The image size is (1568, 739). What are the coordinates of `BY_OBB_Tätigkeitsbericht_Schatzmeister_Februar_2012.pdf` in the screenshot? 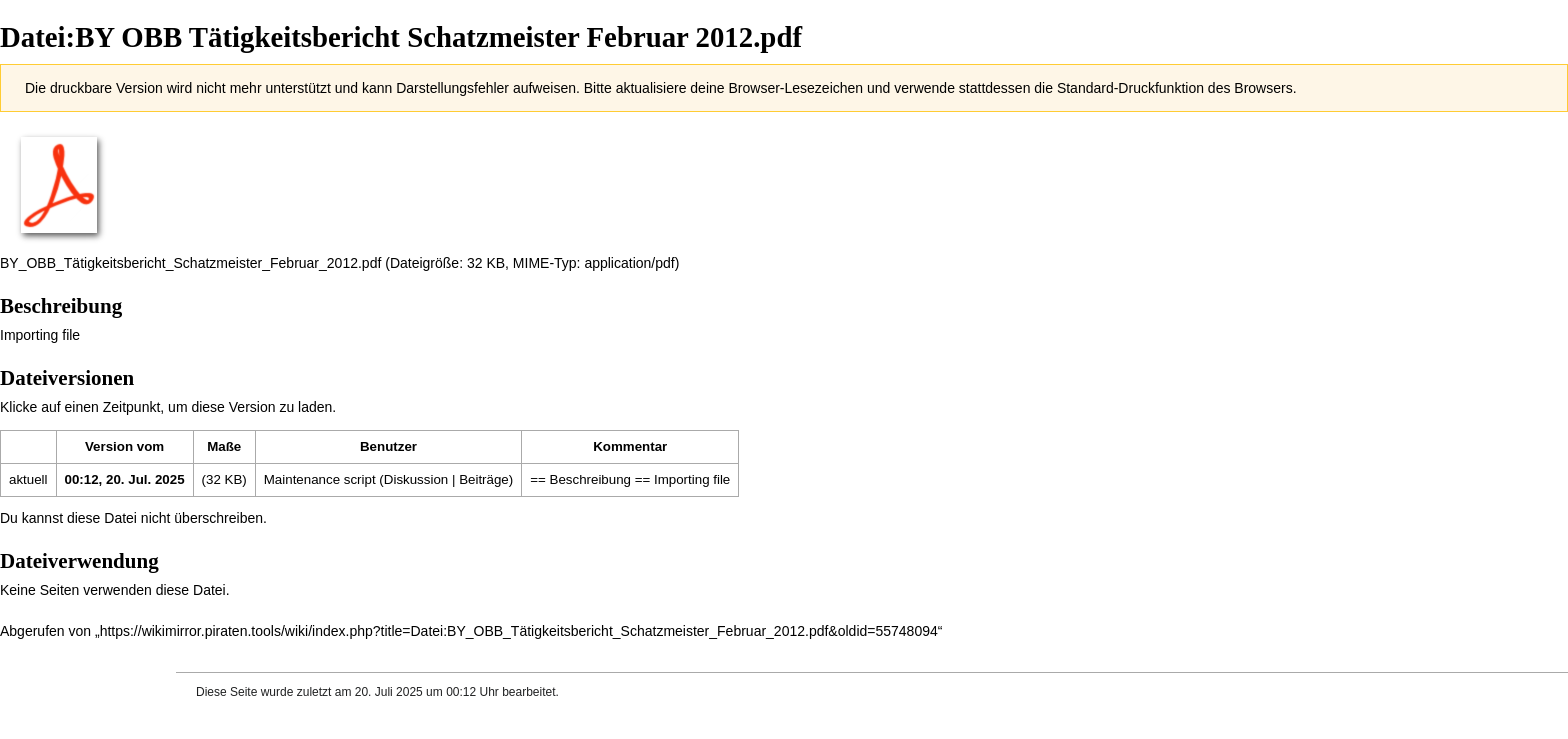 It's located at (190, 263).